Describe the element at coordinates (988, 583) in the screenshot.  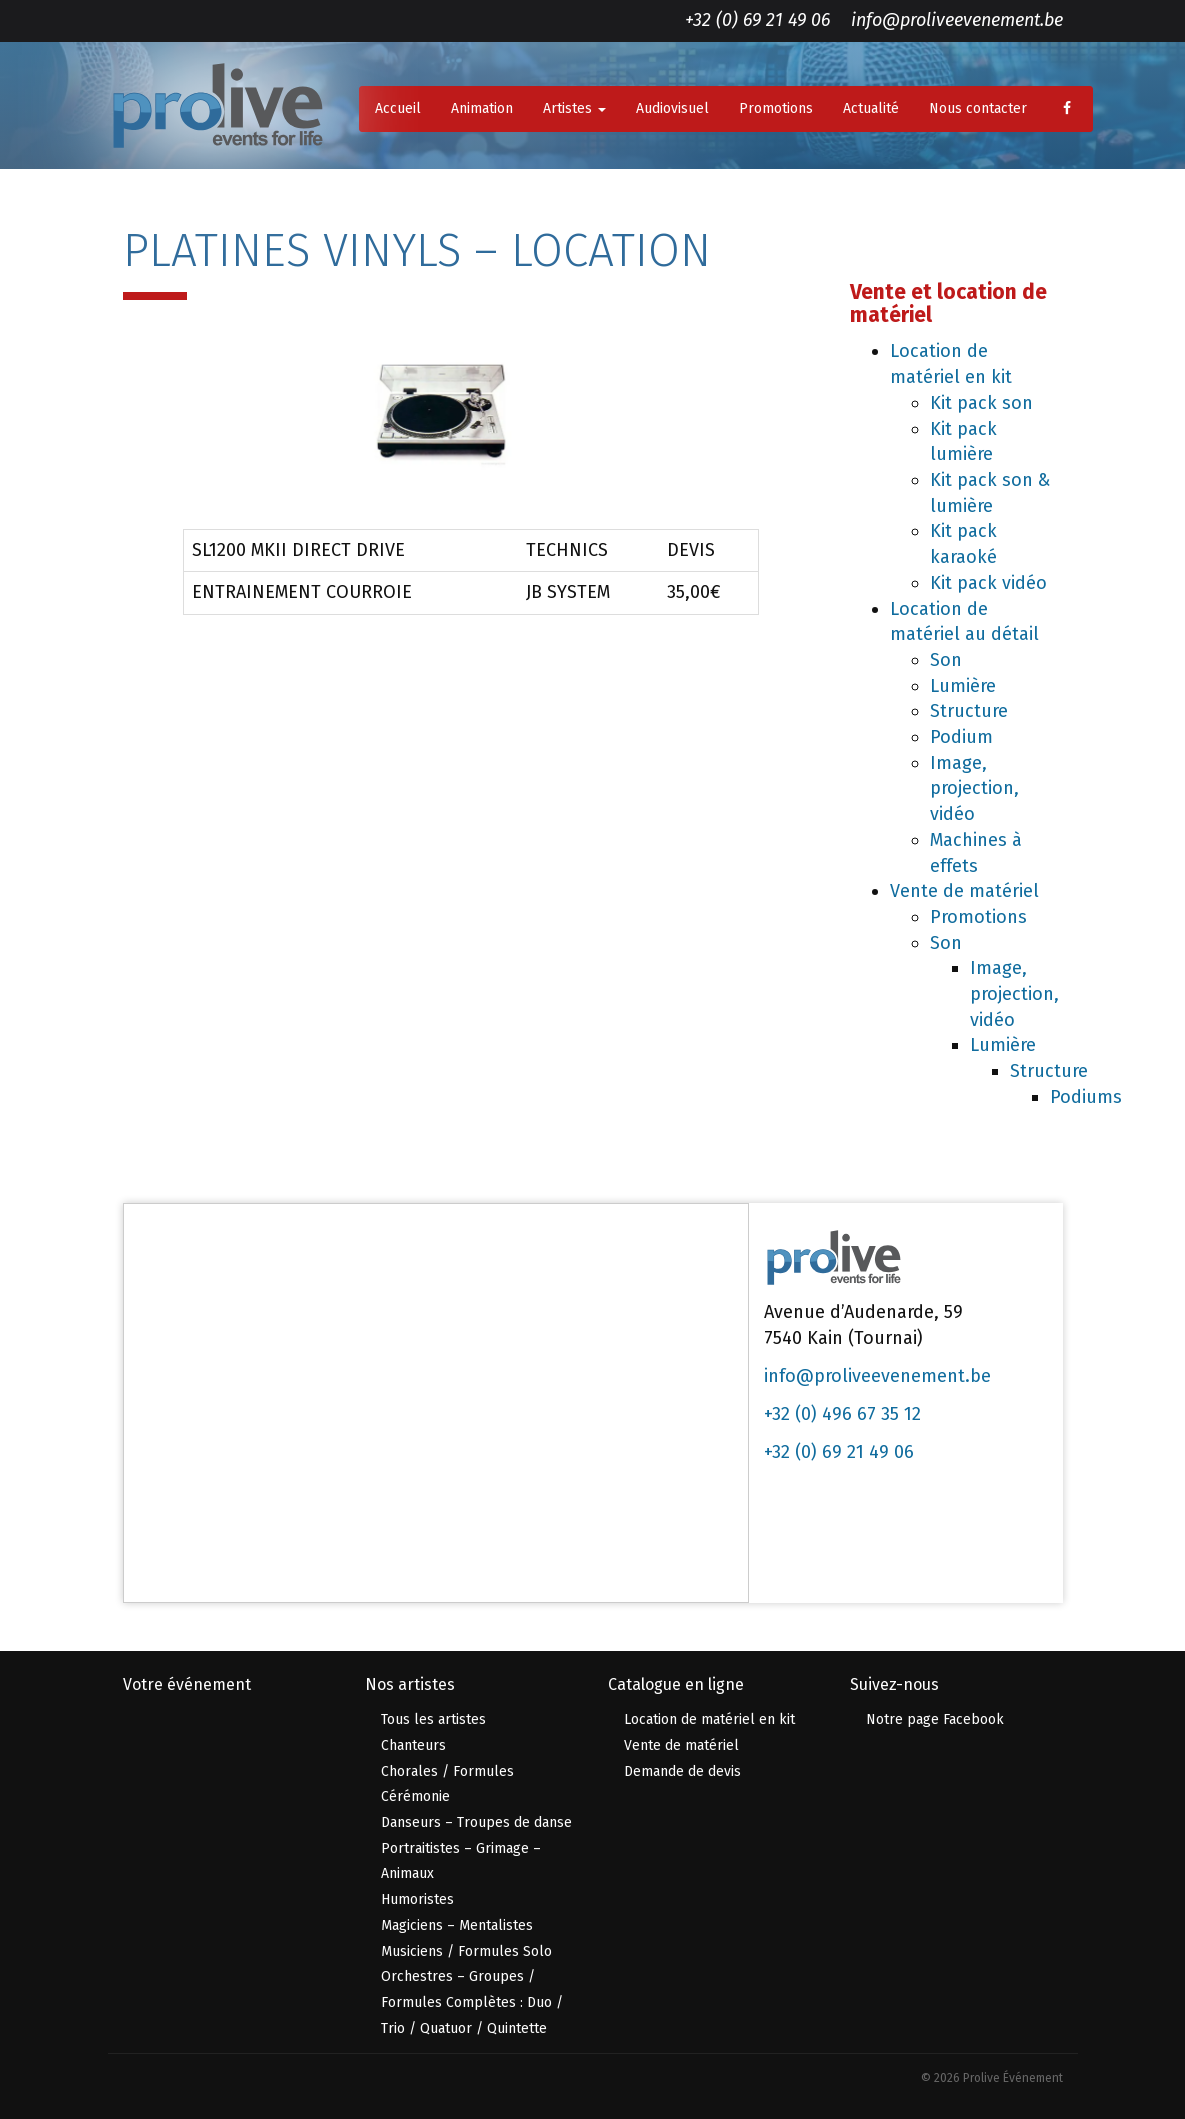
I see `Kit pack vidéo` at that location.